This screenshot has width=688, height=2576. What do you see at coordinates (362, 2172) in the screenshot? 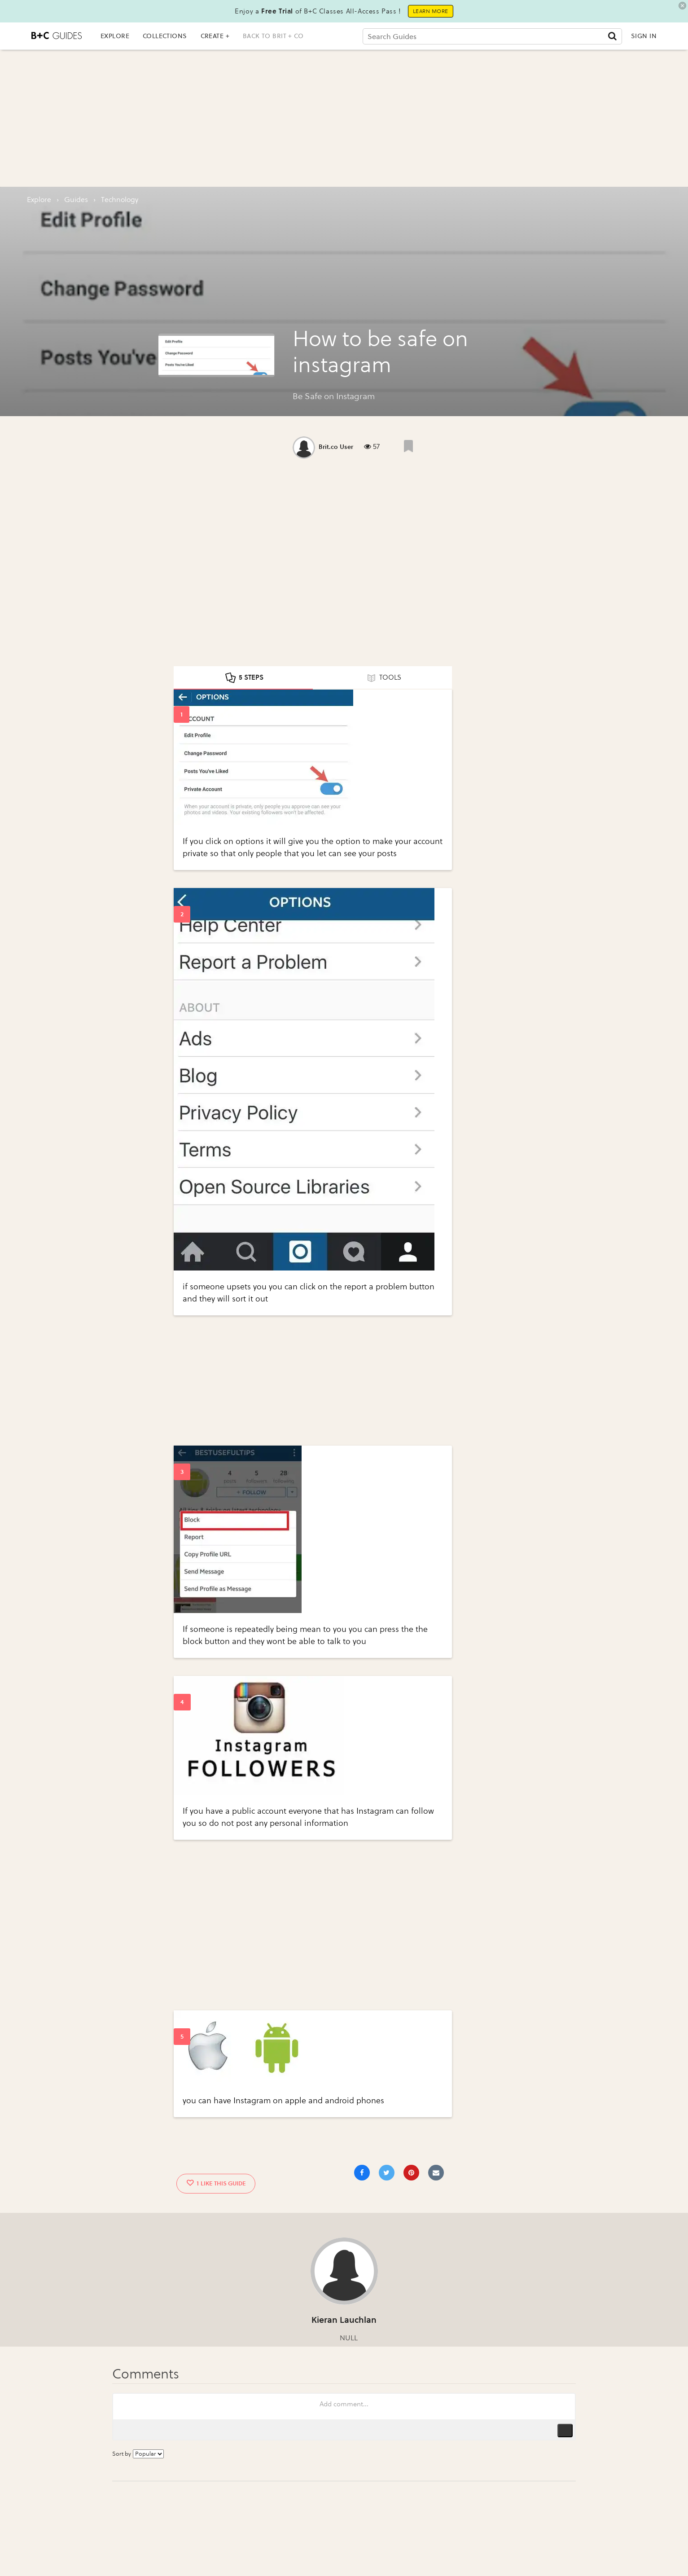
I see `[Share on Facebook]` at bounding box center [362, 2172].